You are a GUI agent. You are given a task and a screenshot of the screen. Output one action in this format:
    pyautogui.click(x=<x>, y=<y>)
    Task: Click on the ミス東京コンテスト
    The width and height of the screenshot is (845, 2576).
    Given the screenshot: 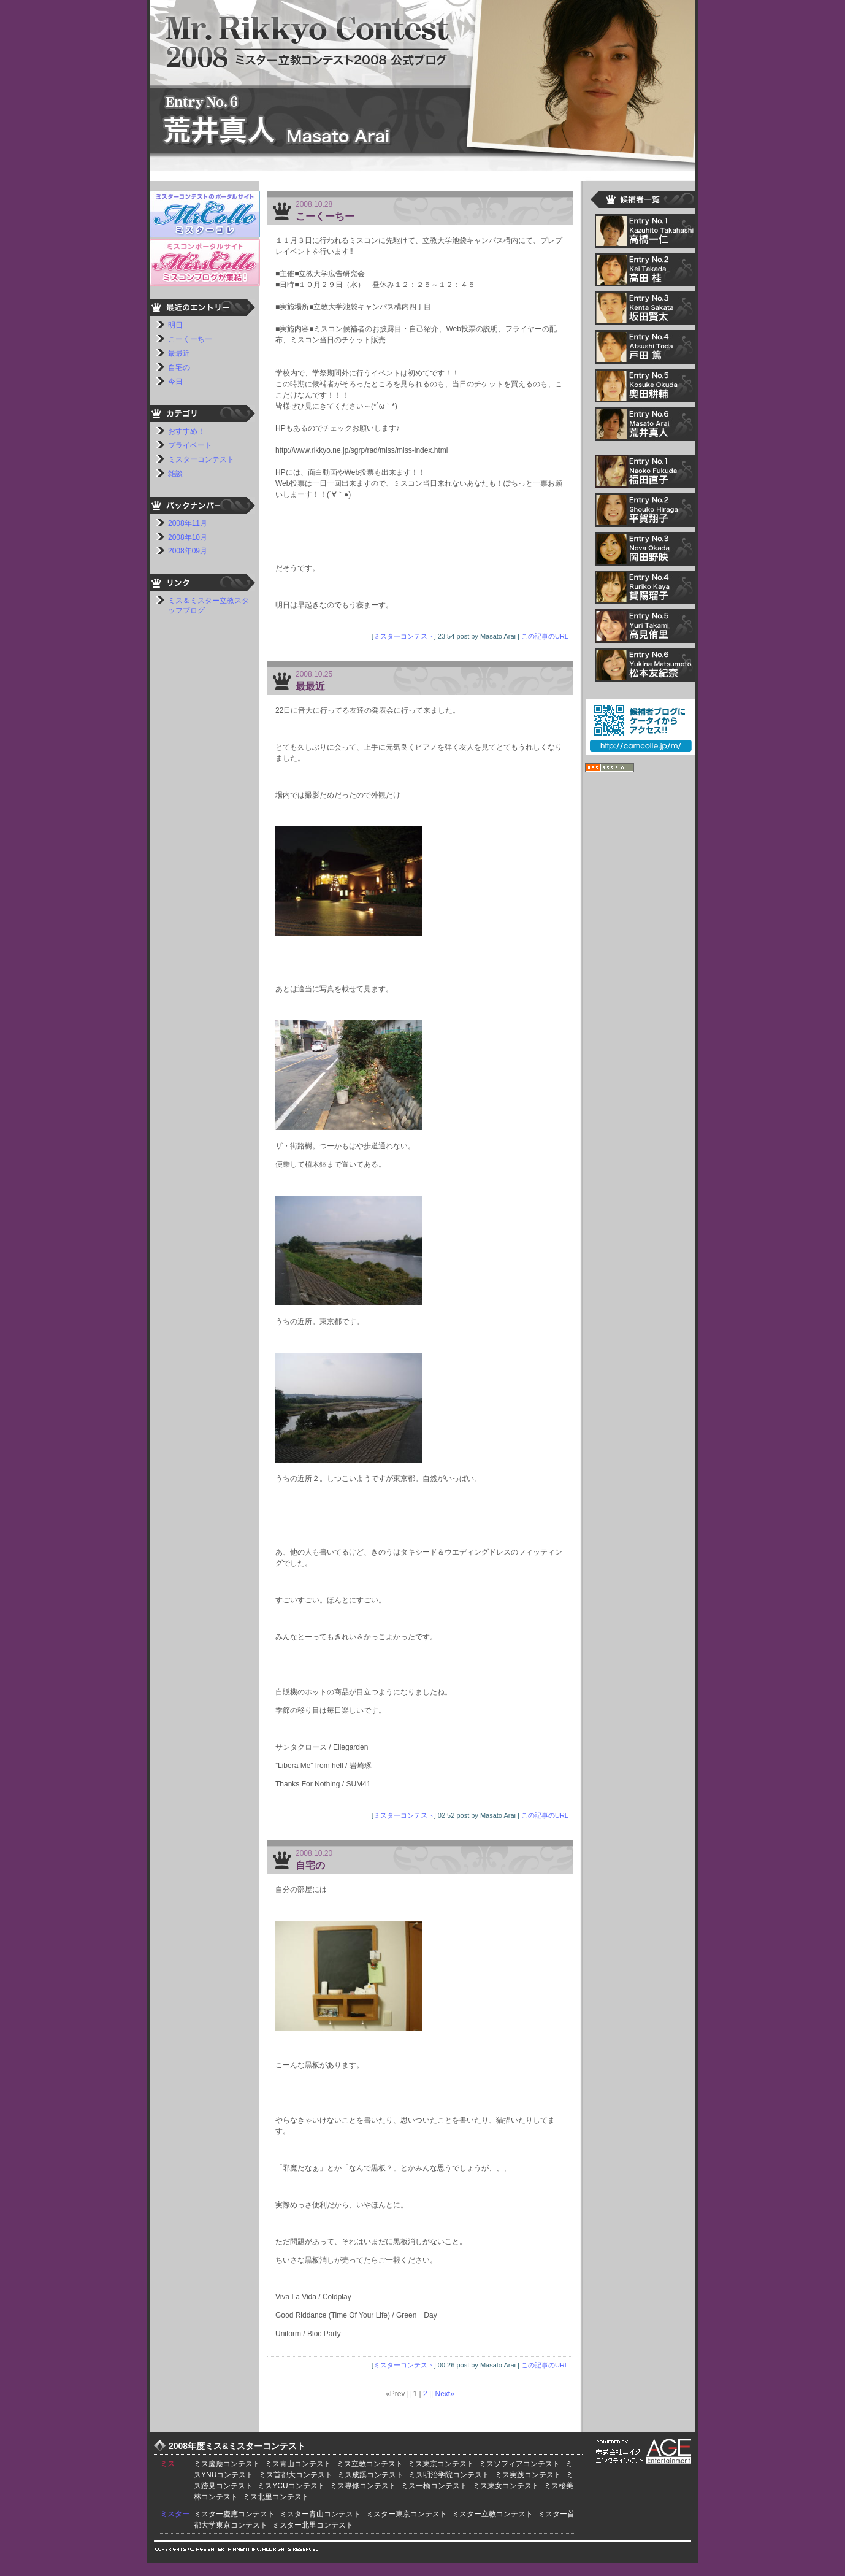 What is the action you would take?
    pyautogui.click(x=441, y=2463)
    